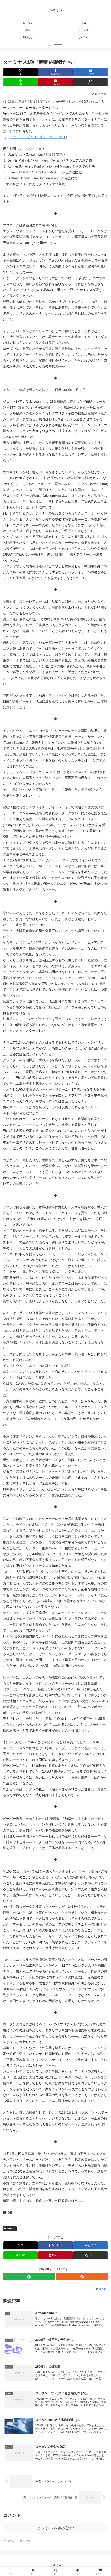 The height and width of the screenshot is (2576, 111). What do you see at coordinates (20, 72) in the screenshot?
I see `[Xでシェア]` at bounding box center [20, 72].